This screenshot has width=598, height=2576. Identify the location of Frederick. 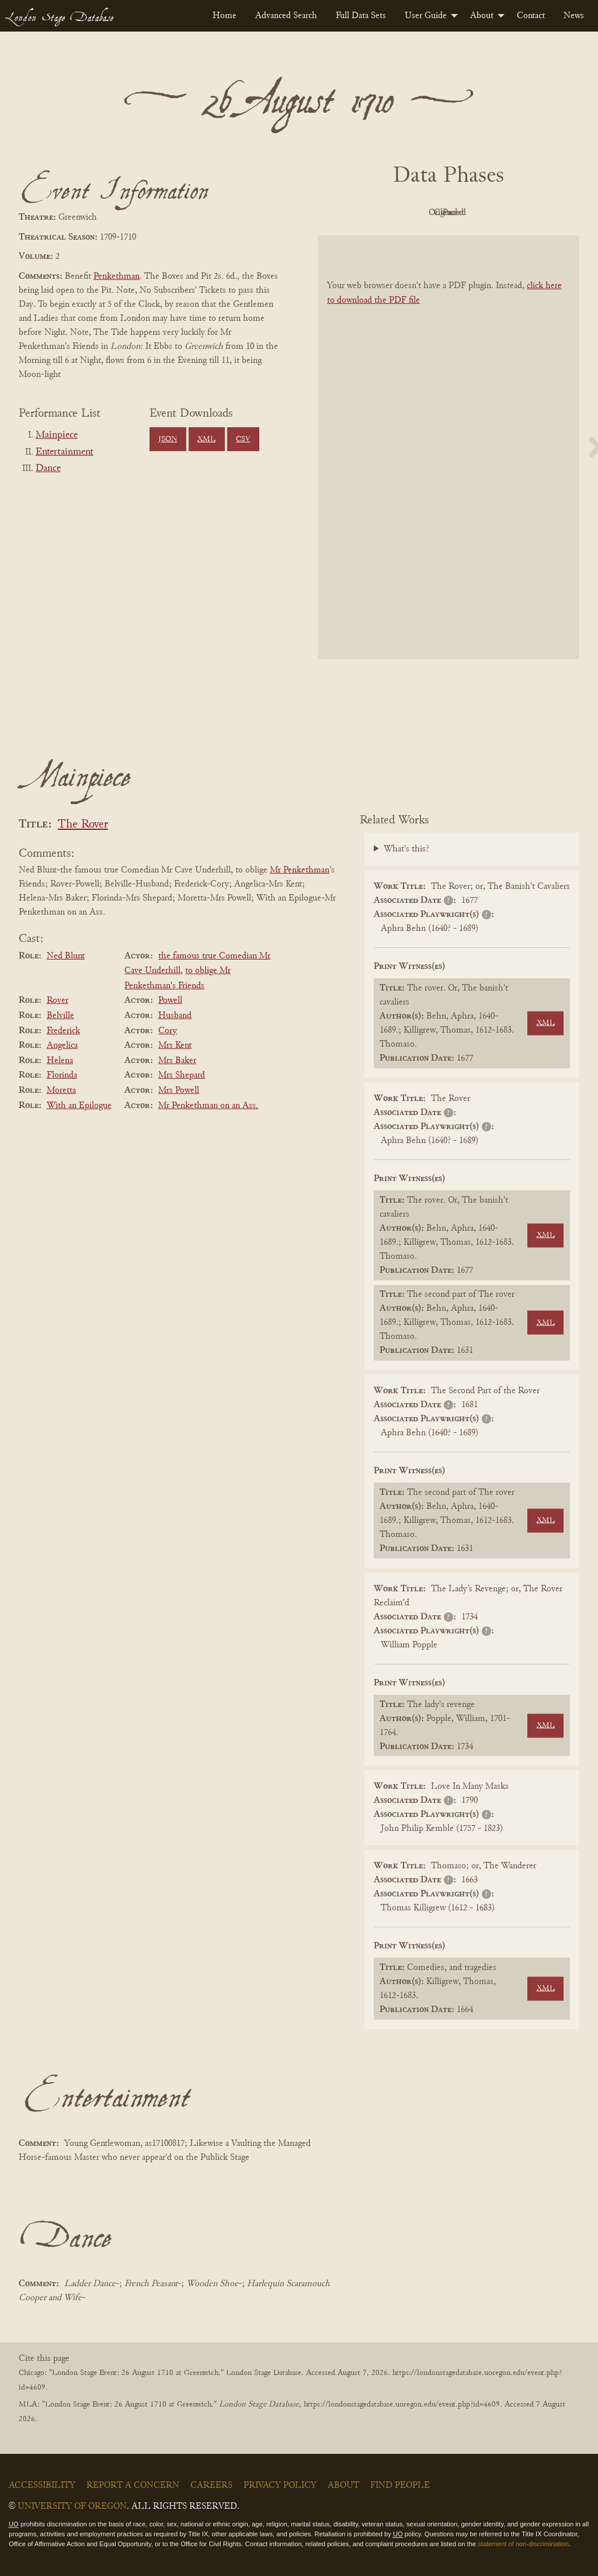
(63, 1031).